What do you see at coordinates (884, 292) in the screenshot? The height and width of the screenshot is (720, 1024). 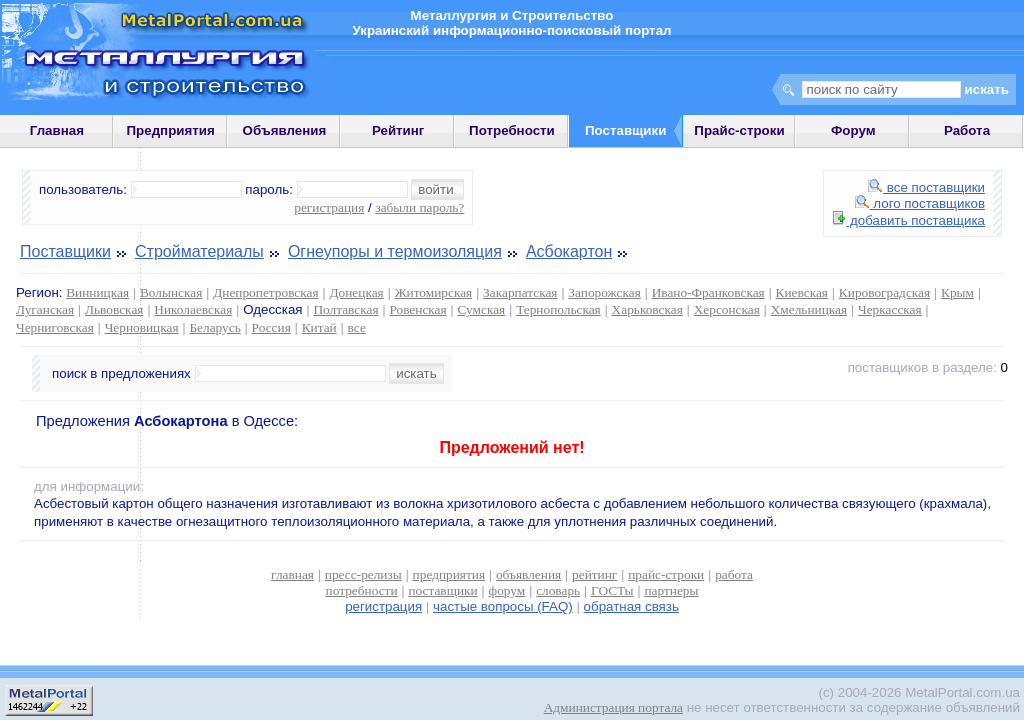 I see `Кировоградская` at bounding box center [884, 292].